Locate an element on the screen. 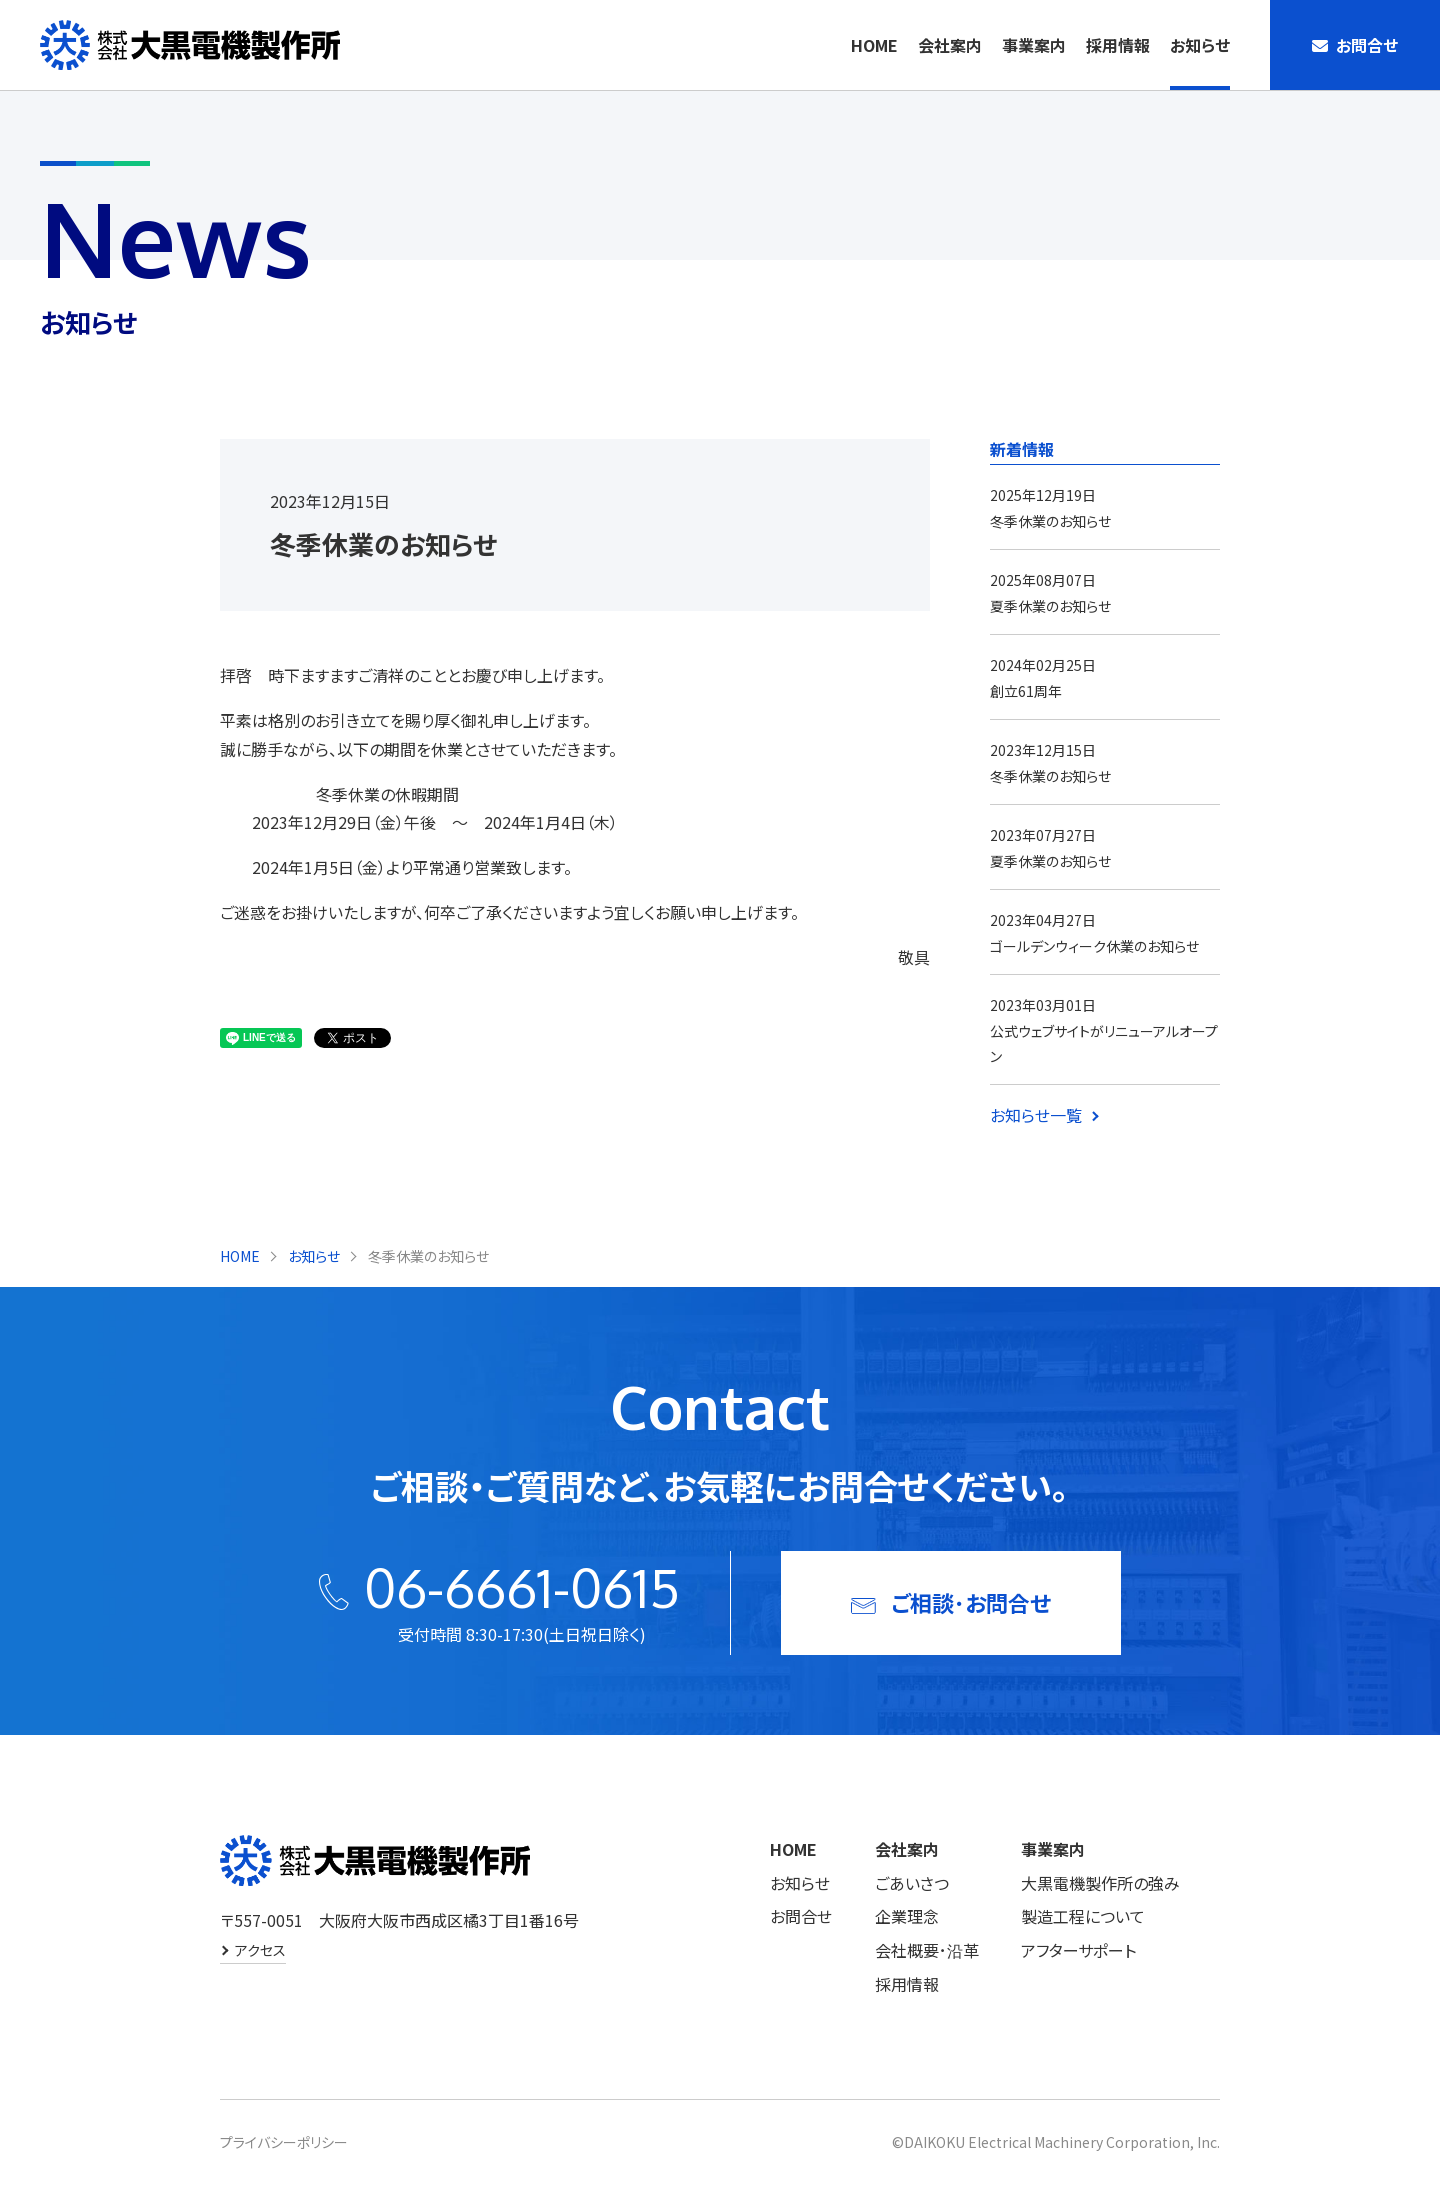 This screenshot has width=1440, height=2205. 会社案内 is located at coordinates (950, 45).